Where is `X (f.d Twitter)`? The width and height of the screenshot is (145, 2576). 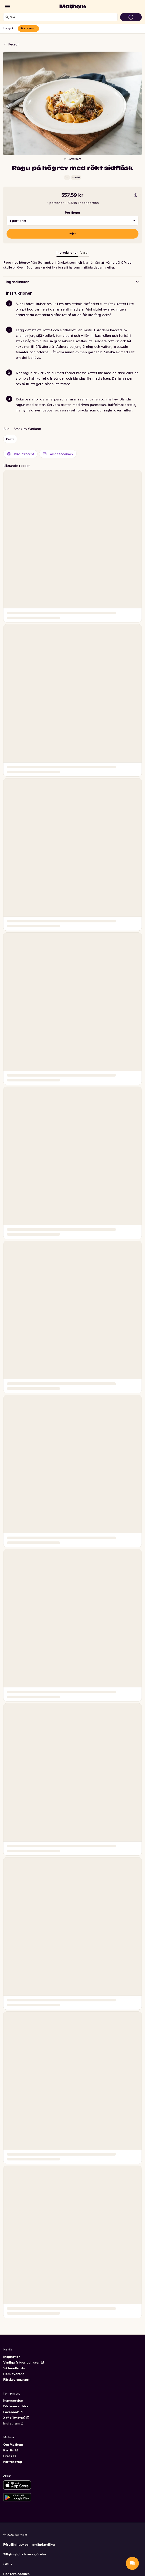
X (f.d Twitter) is located at coordinates (16, 2418).